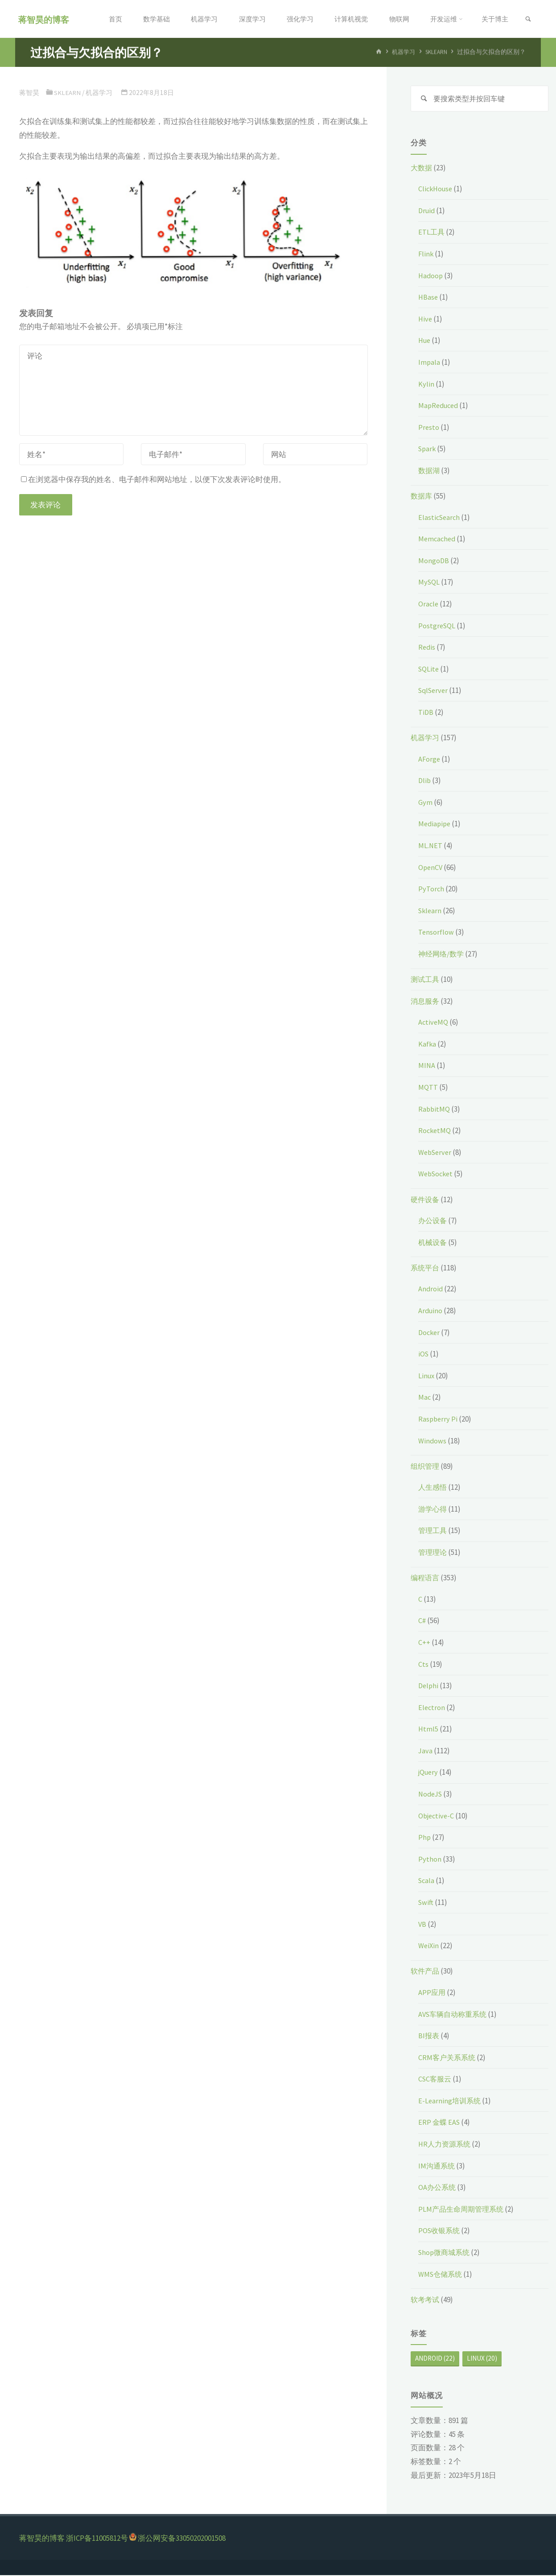 Image resolution: width=556 pixels, height=2576 pixels. What do you see at coordinates (429, 428) in the screenshot?
I see `Presto` at bounding box center [429, 428].